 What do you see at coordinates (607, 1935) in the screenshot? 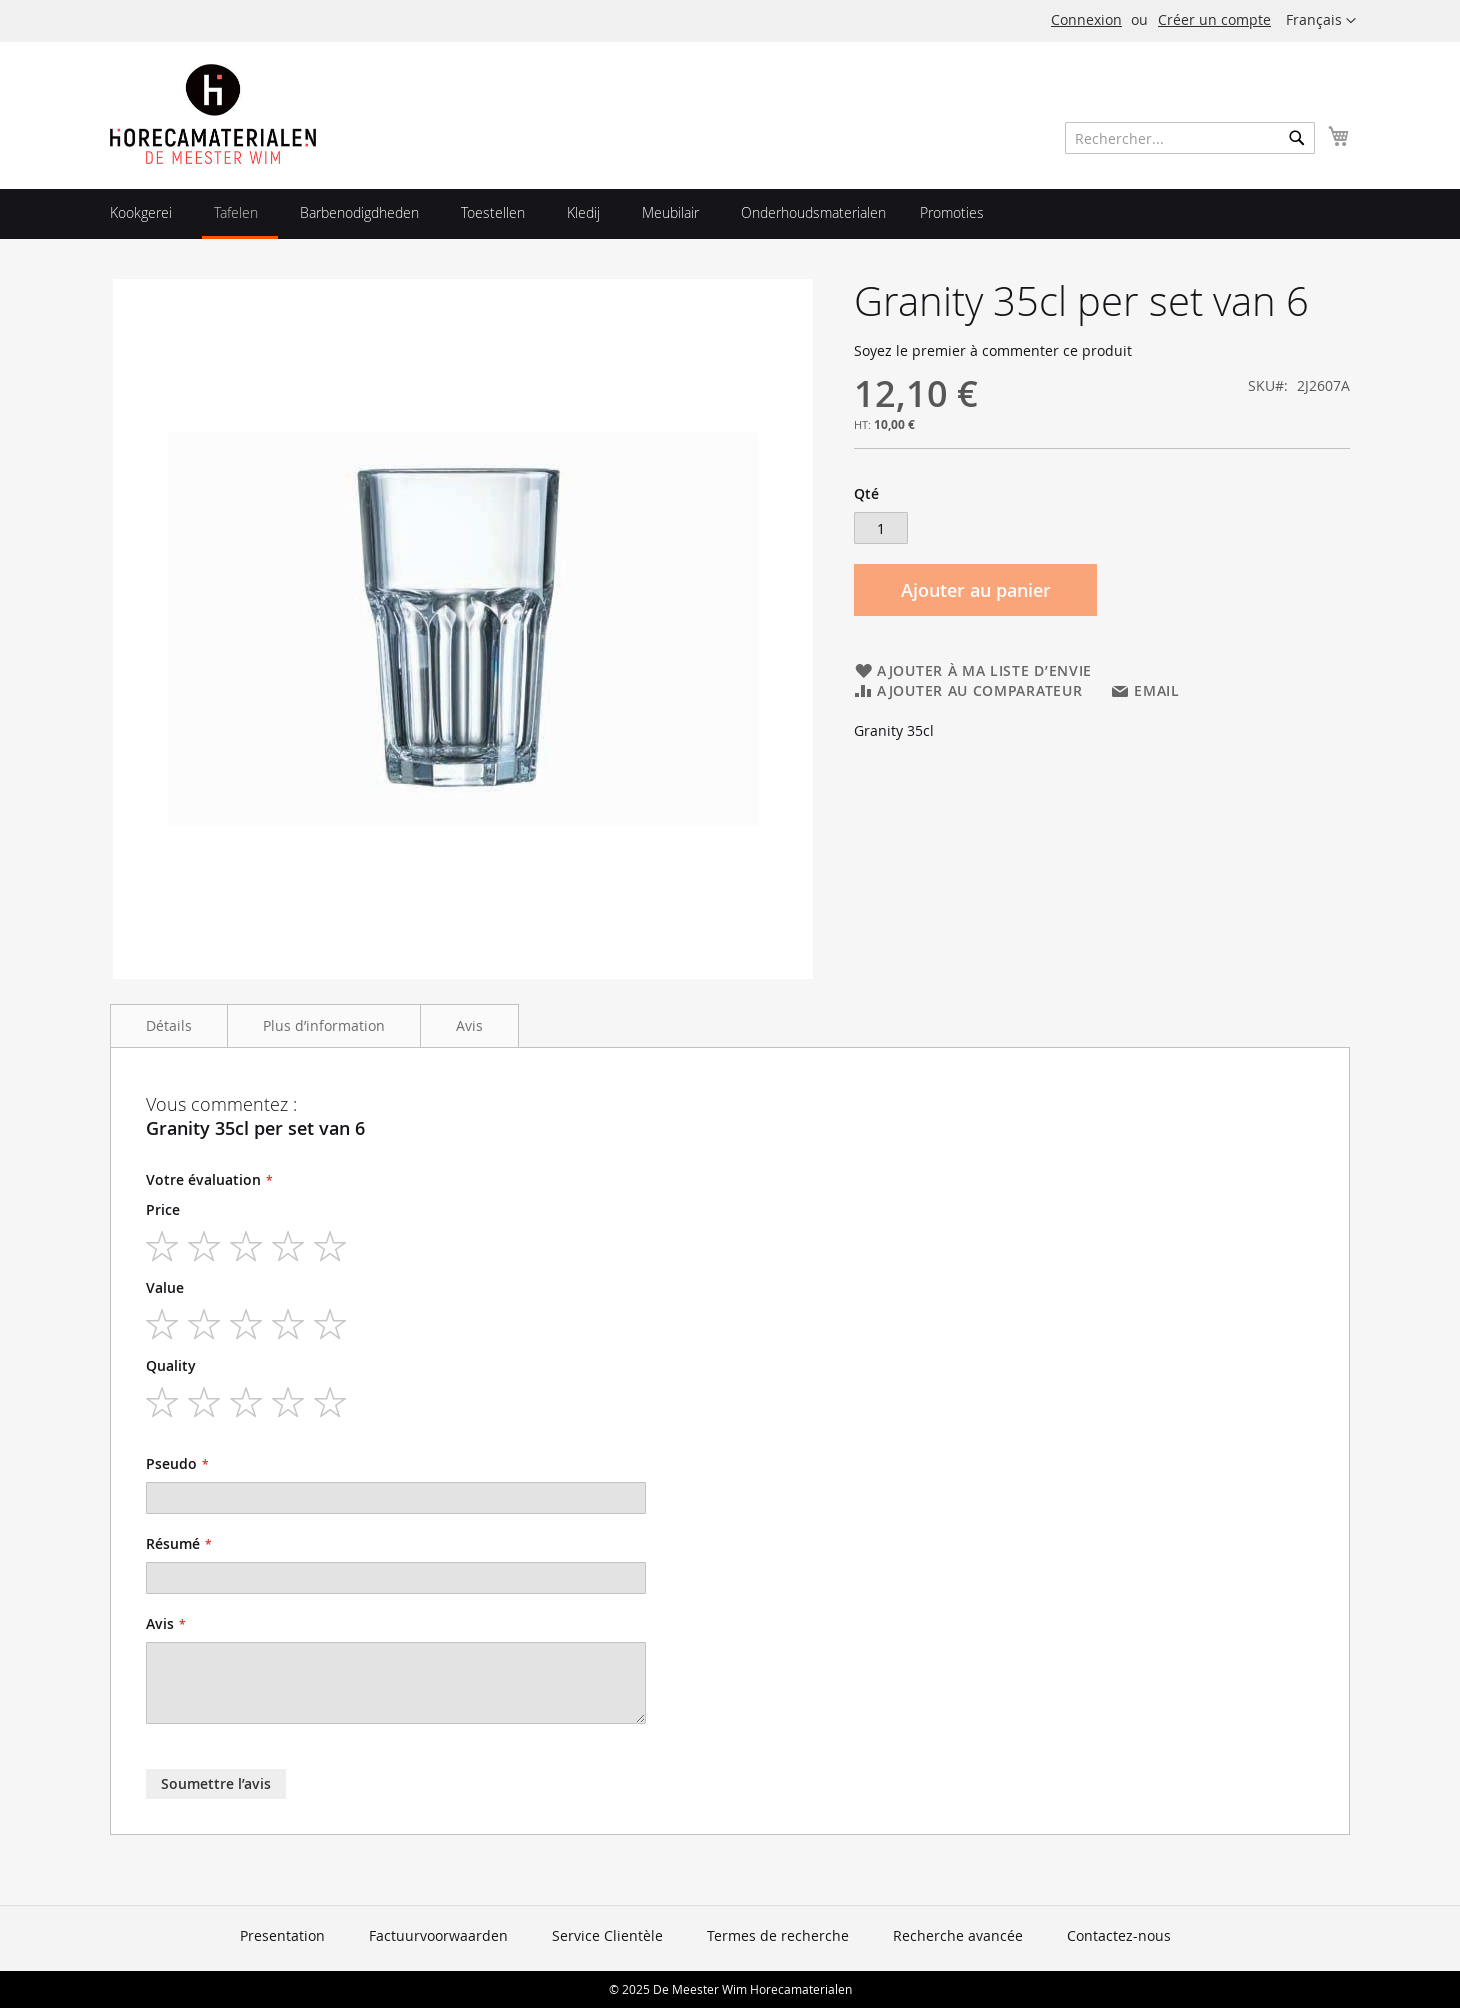
I see `Service Clientèle` at bounding box center [607, 1935].